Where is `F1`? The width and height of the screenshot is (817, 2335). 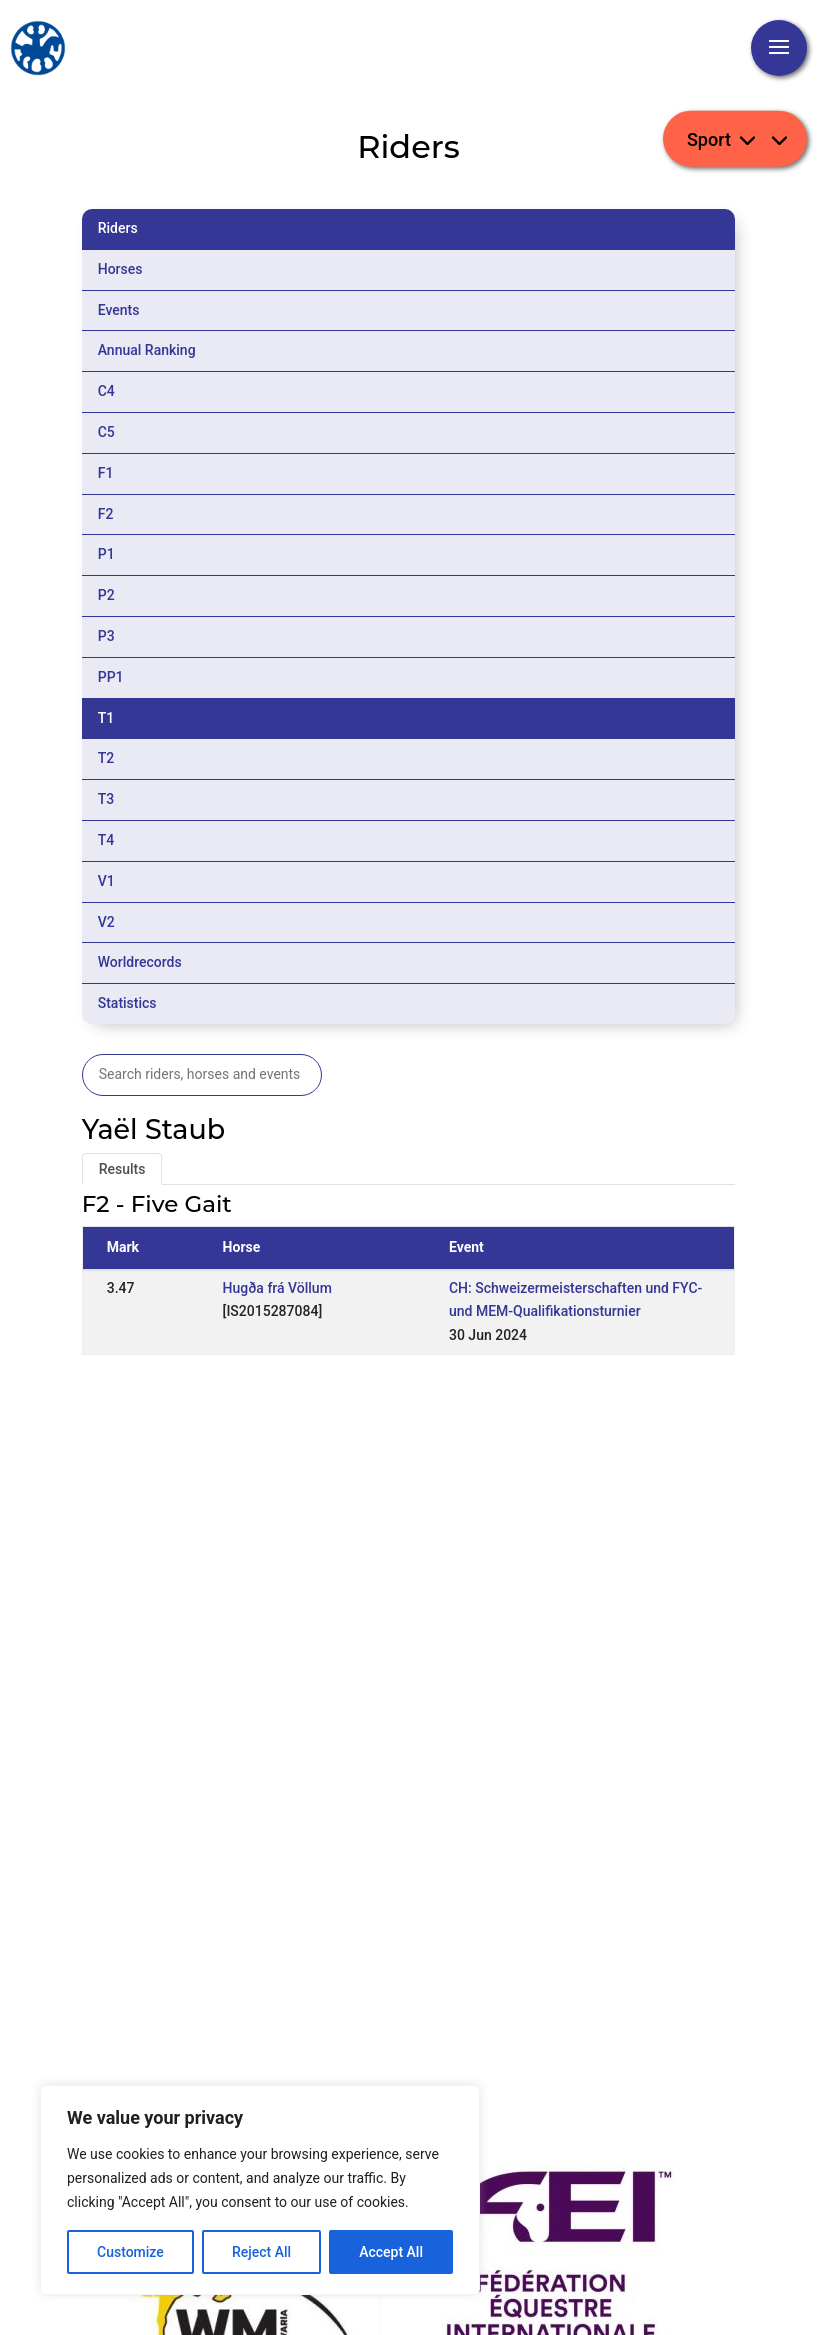
F1 is located at coordinates (106, 473).